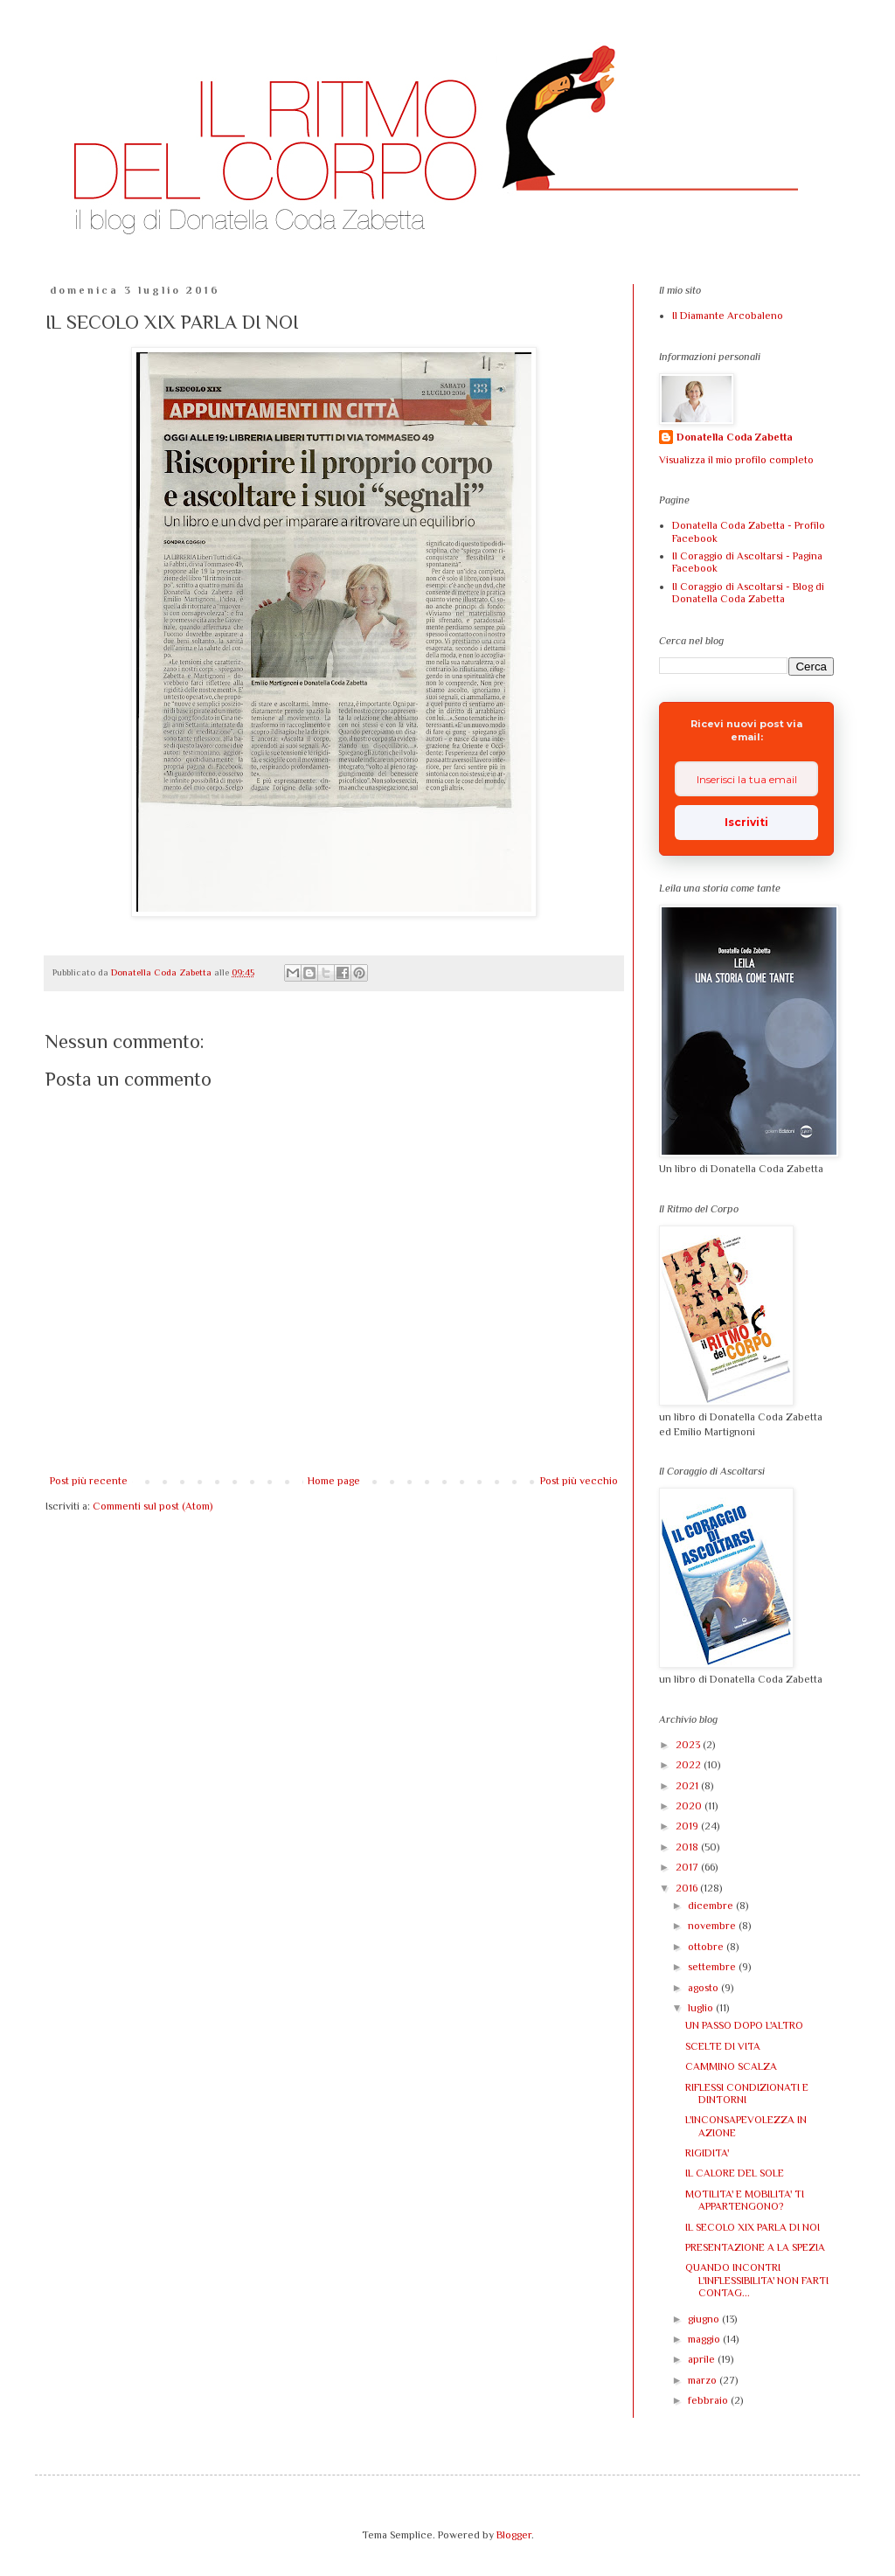  Describe the element at coordinates (709, 2400) in the screenshot. I see `febbraio` at that location.